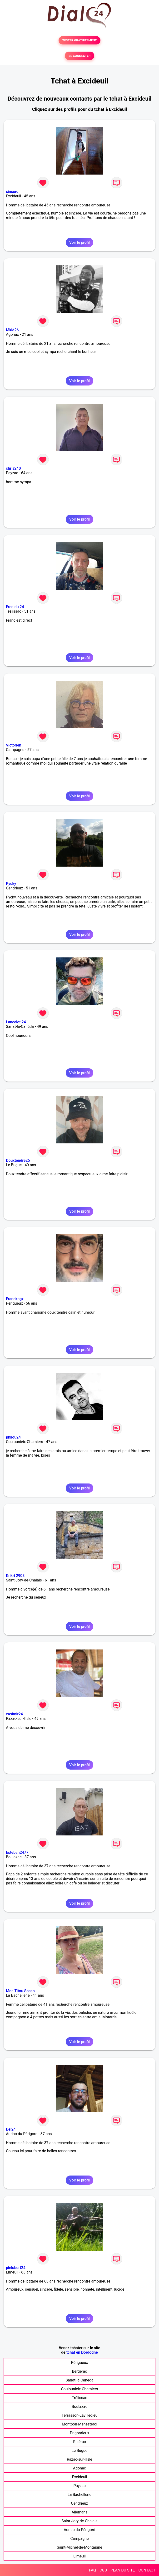 The image size is (159, 2576). I want to click on Agonac, so click(79, 2468).